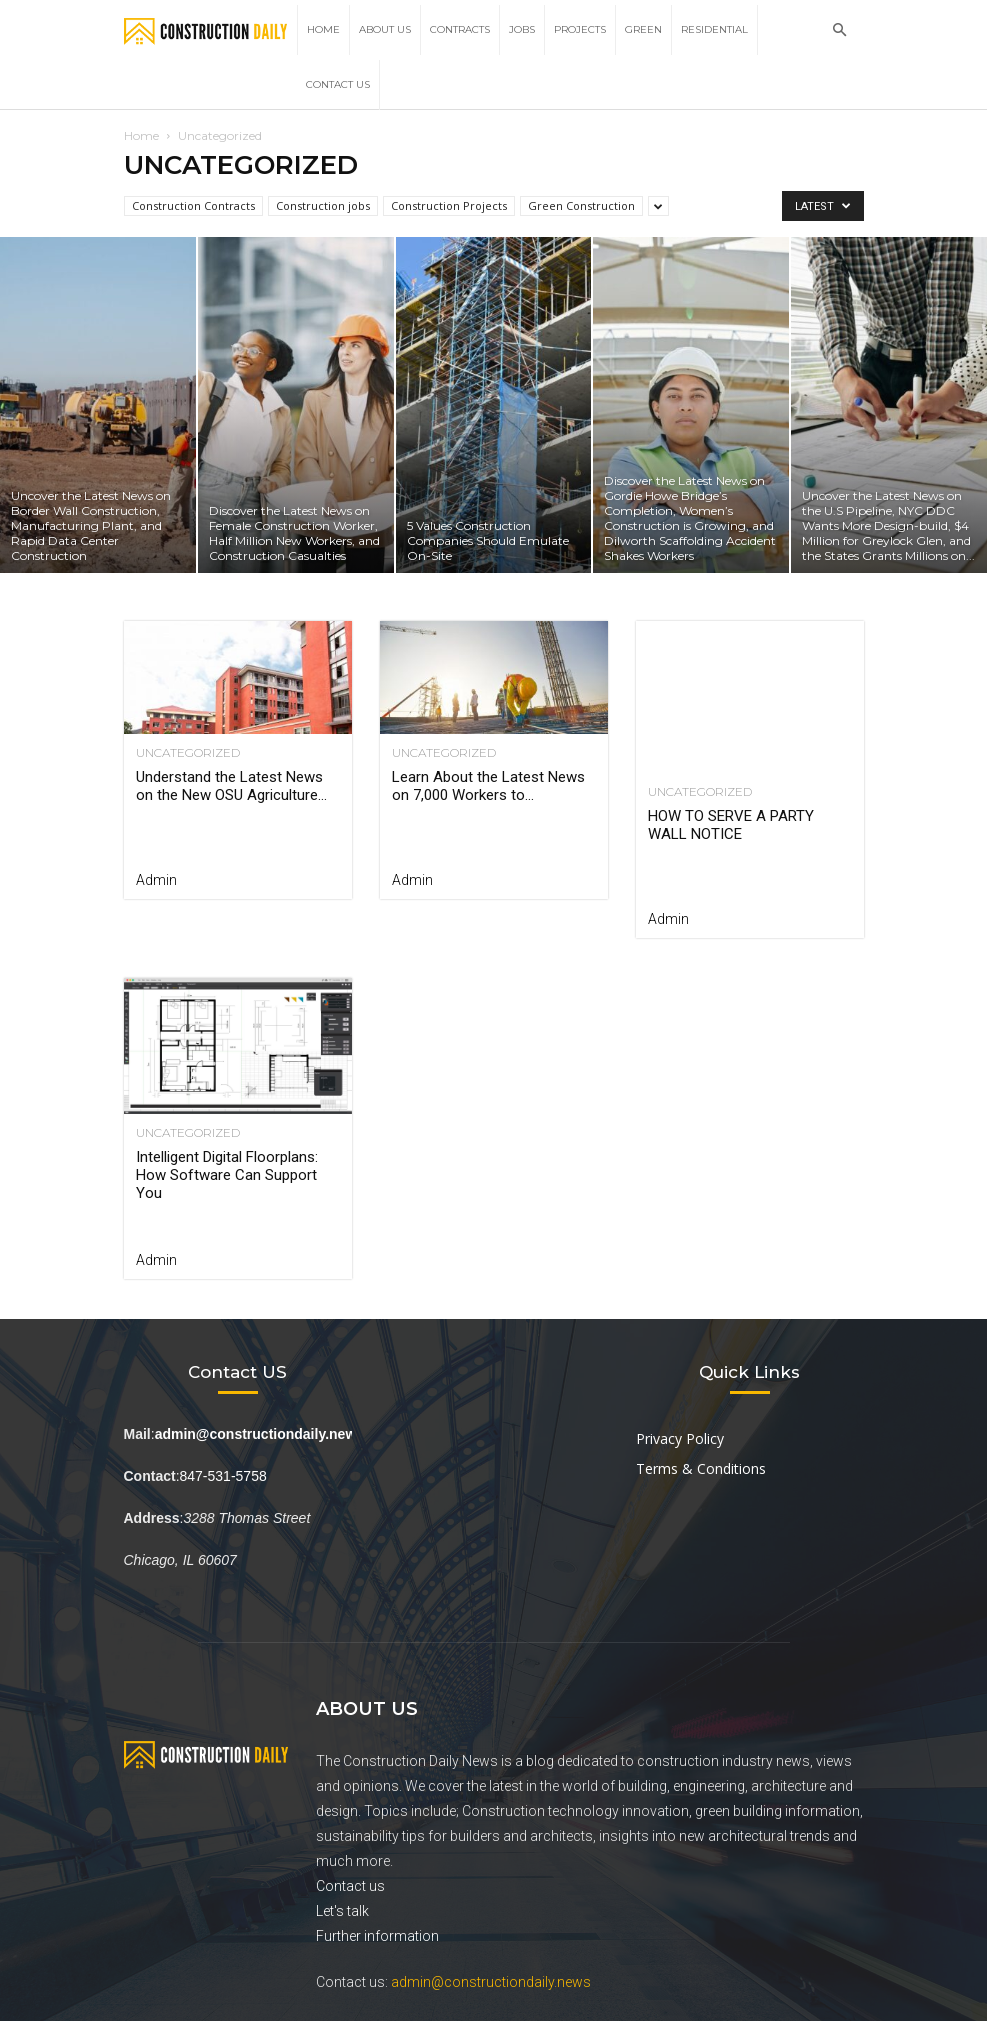  What do you see at coordinates (223, 1476) in the screenshot?
I see `847-531-5758` at bounding box center [223, 1476].